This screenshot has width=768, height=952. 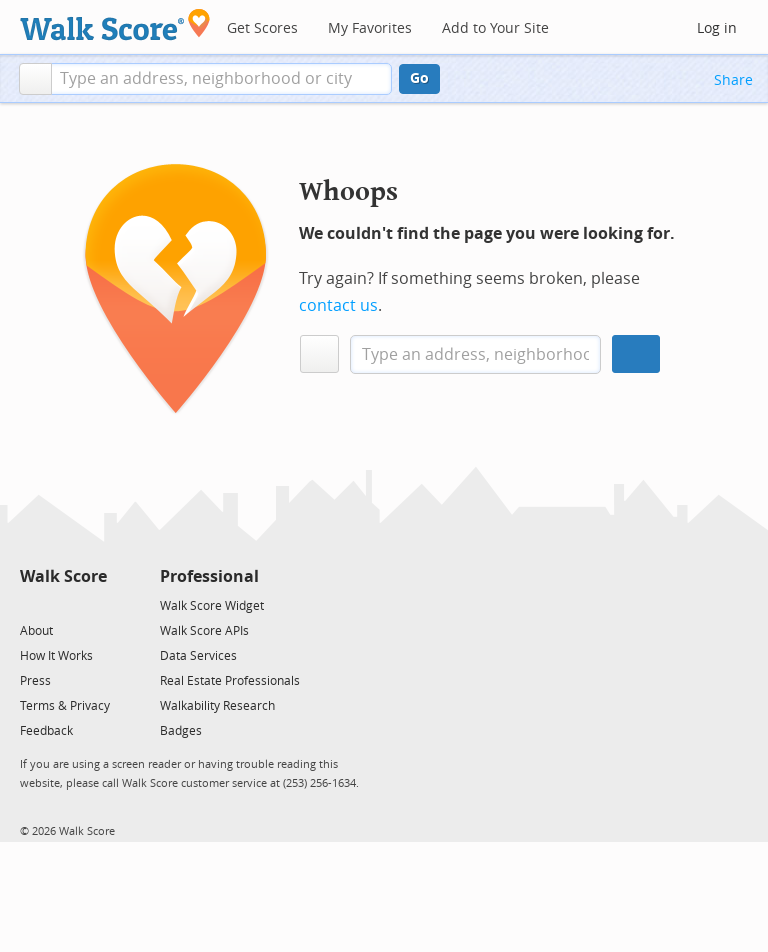 What do you see at coordinates (217, 706) in the screenshot?
I see `Walkability Research` at bounding box center [217, 706].